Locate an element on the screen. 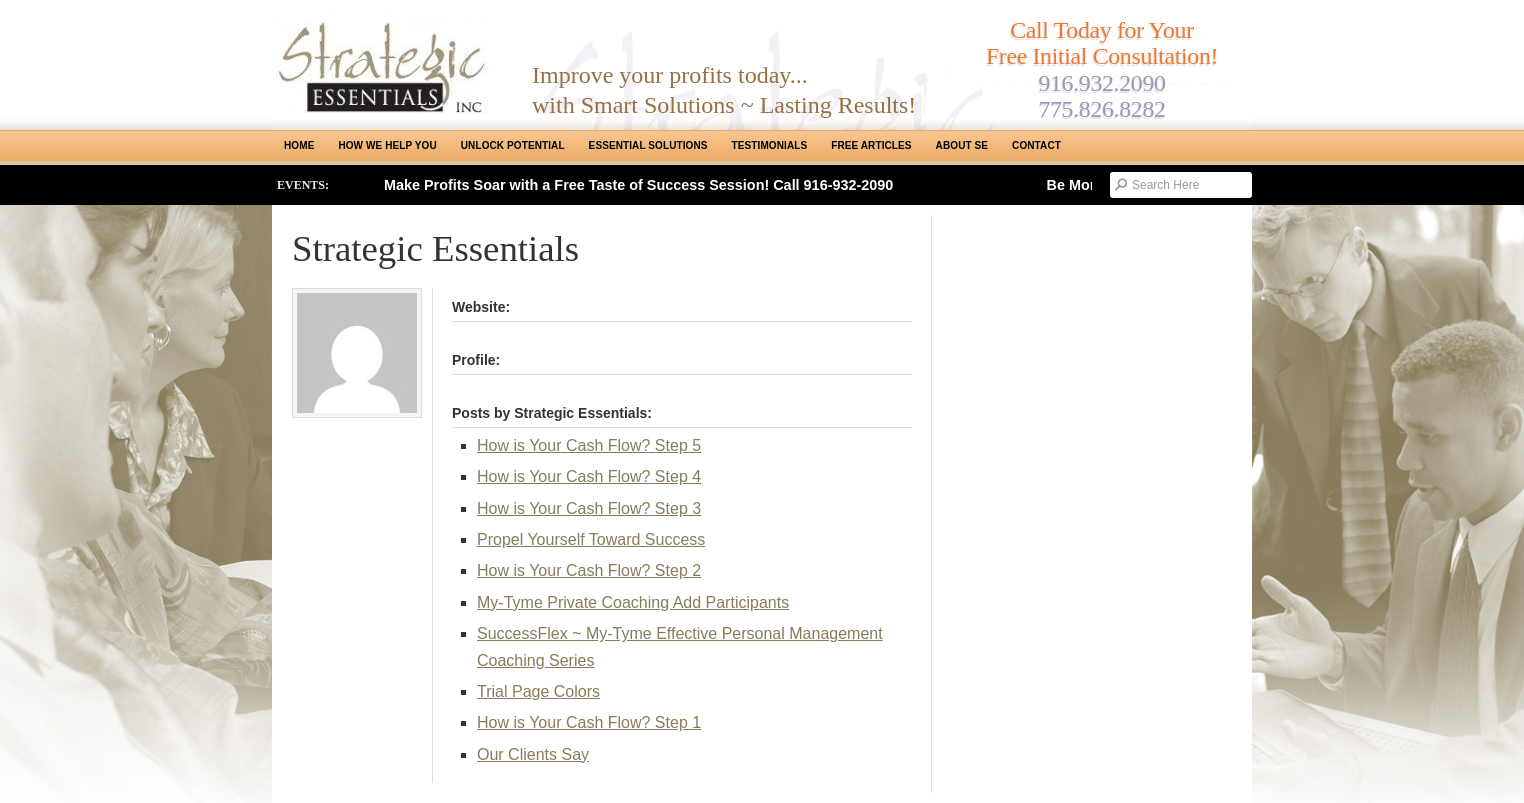 This screenshot has height=803, width=1524. Testimonials is located at coordinates (770, 145).